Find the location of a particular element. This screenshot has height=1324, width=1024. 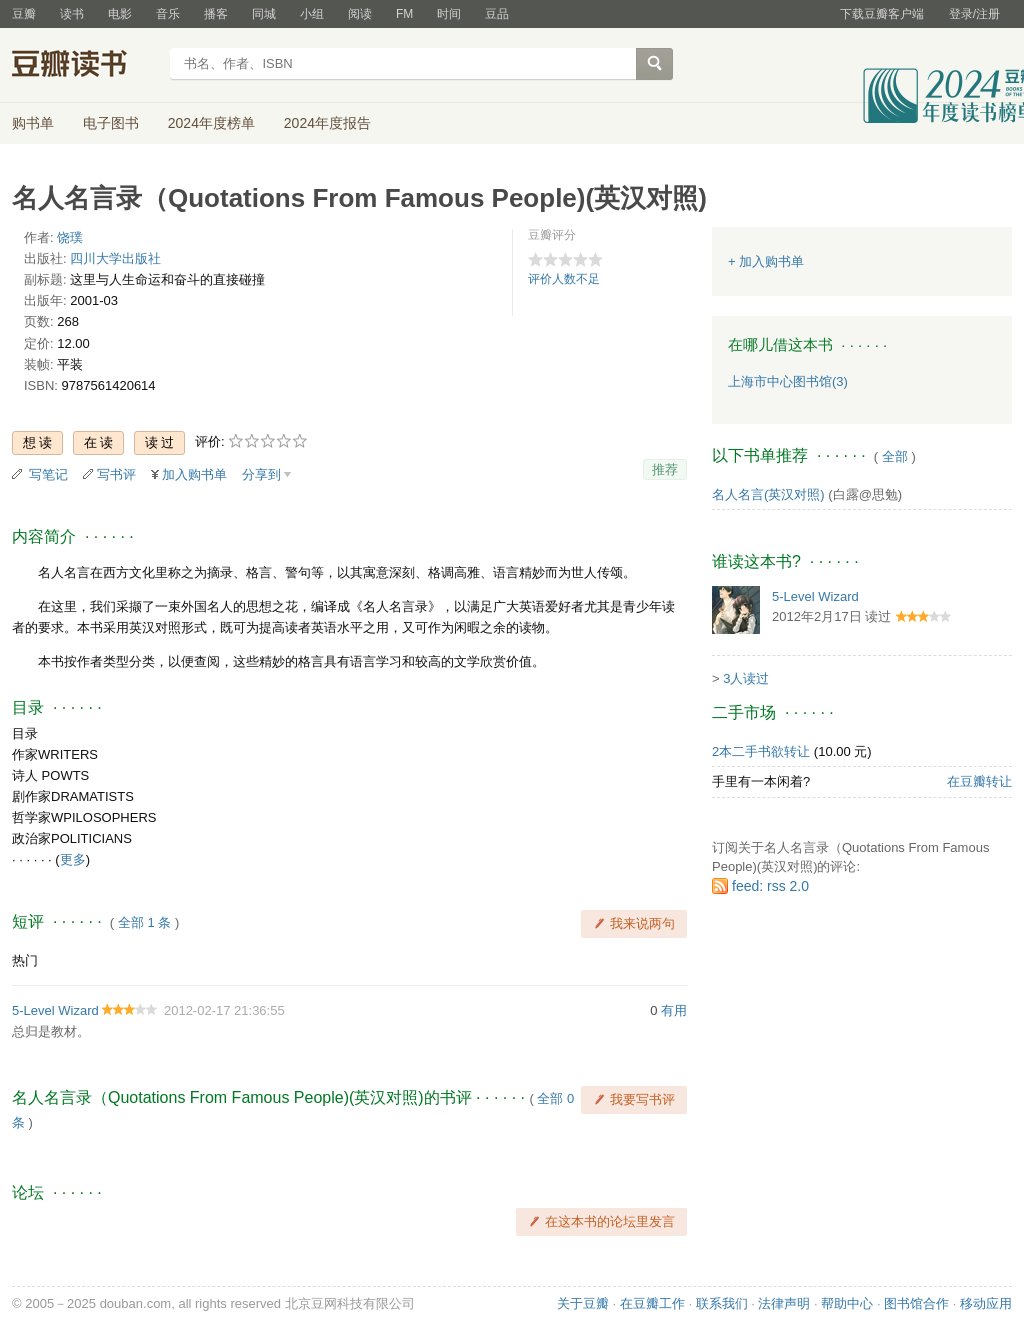

更多 is located at coordinates (73, 859).